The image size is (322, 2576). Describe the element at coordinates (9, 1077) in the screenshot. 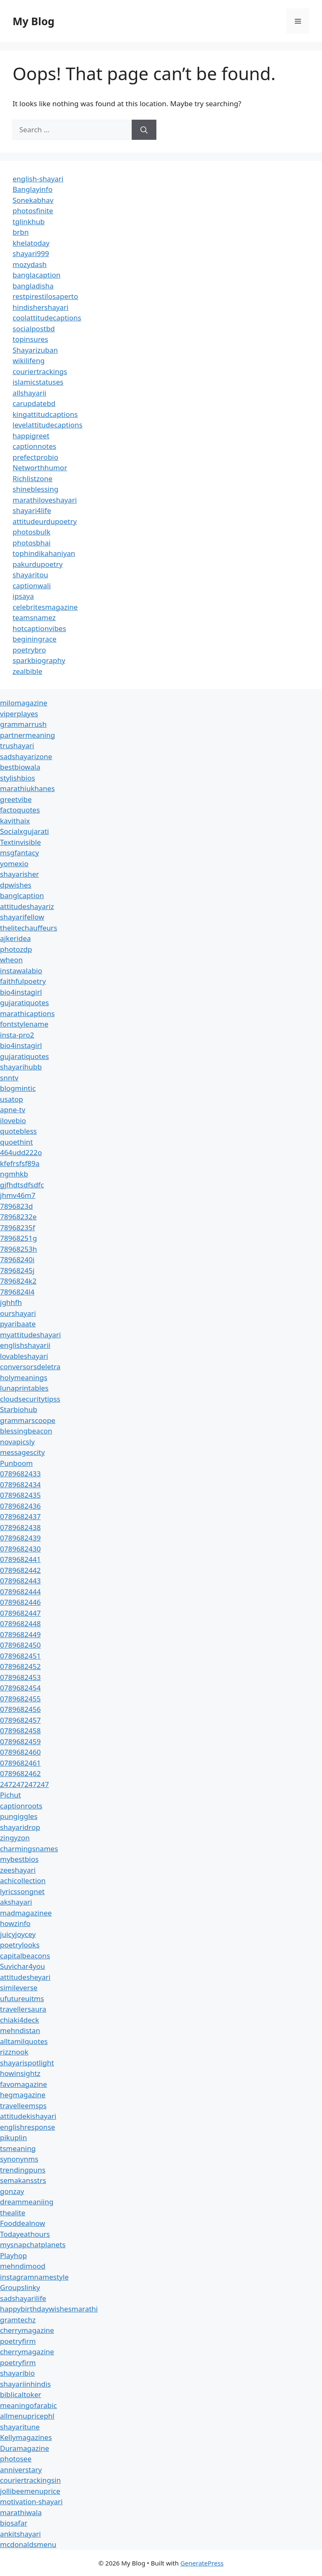

I see `snntv` at that location.